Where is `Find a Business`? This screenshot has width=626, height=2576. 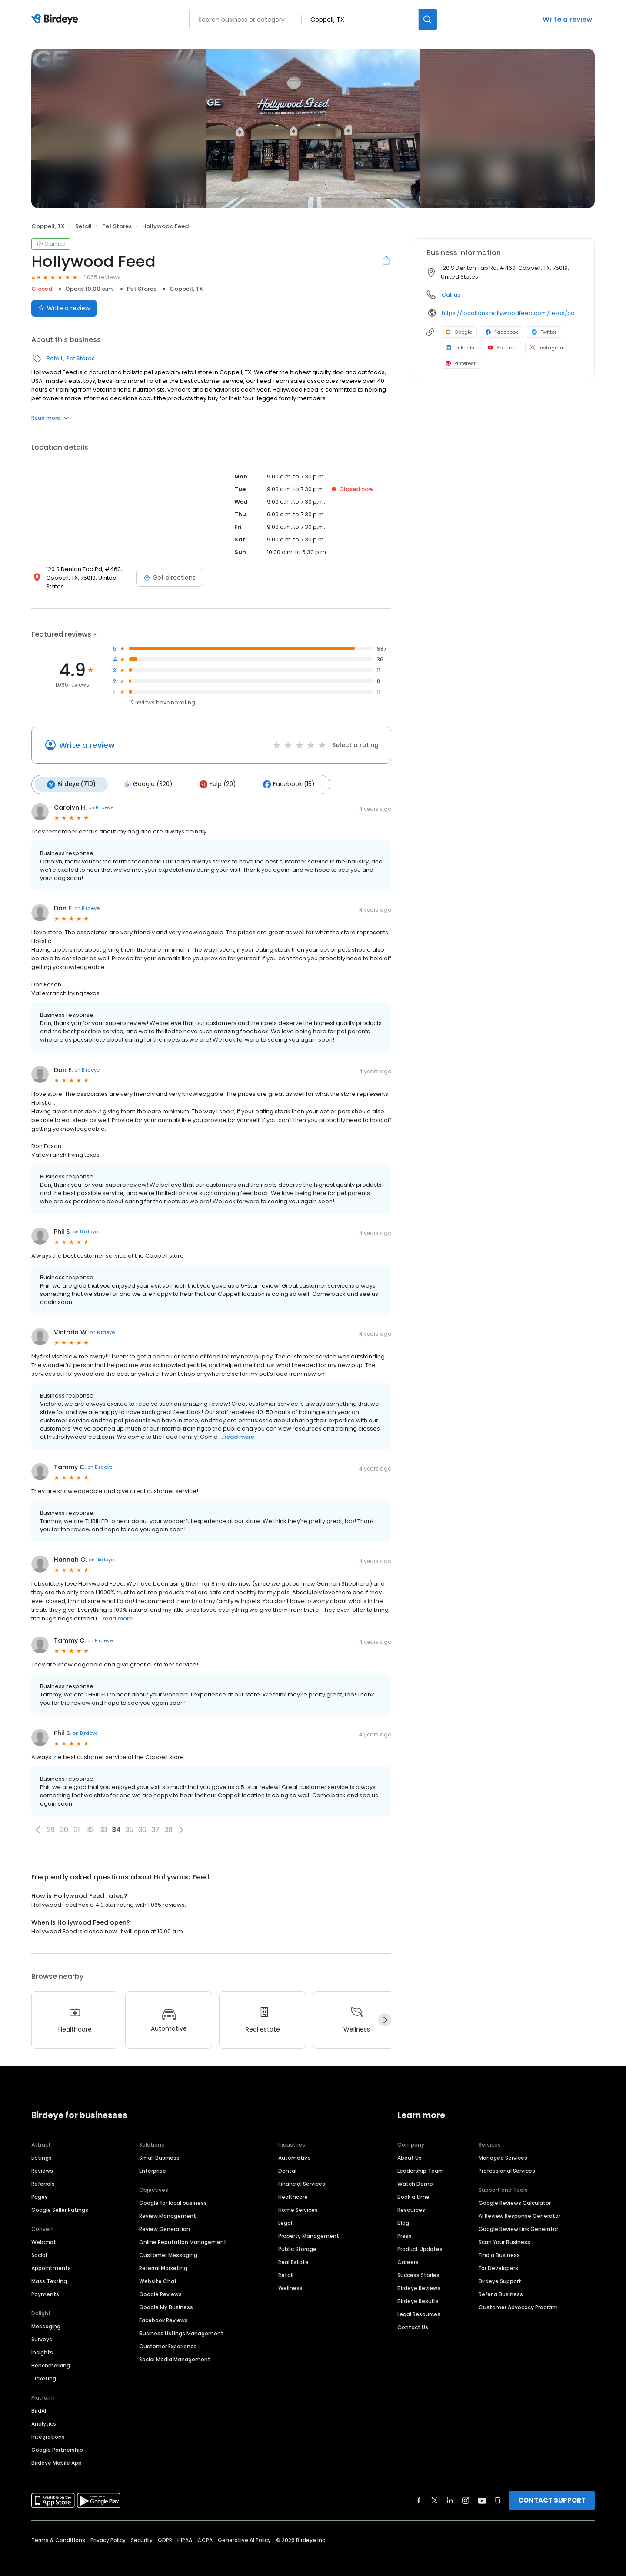 Find a Business is located at coordinates (499, 2245).